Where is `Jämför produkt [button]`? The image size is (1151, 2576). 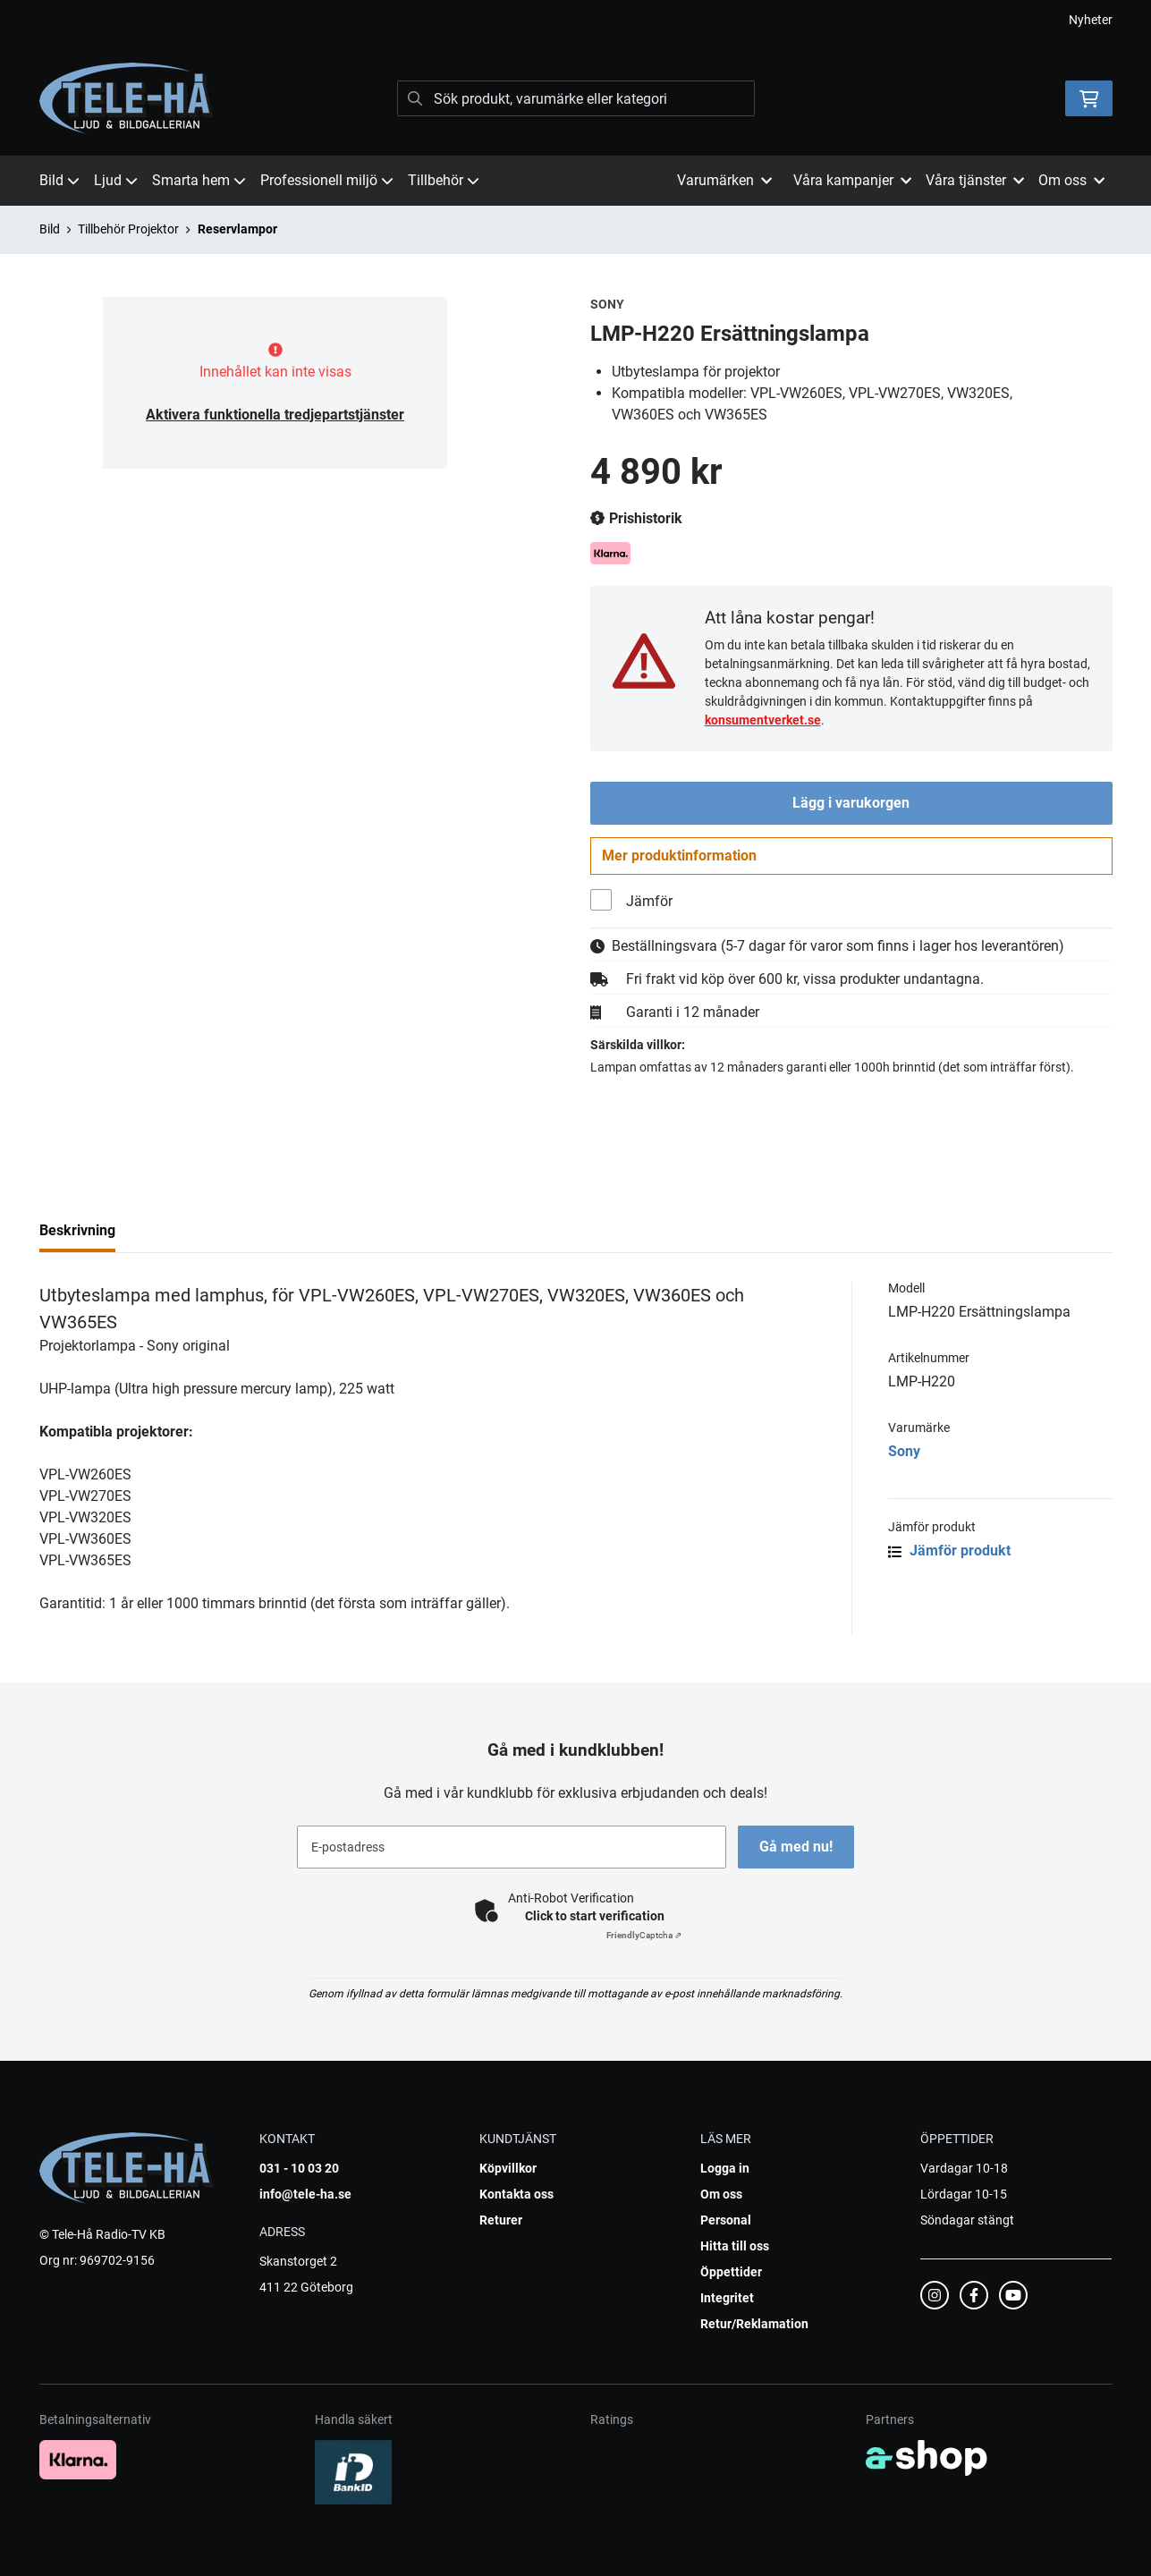
Jämför produkt [button] is located at coordinates (949, 1554).